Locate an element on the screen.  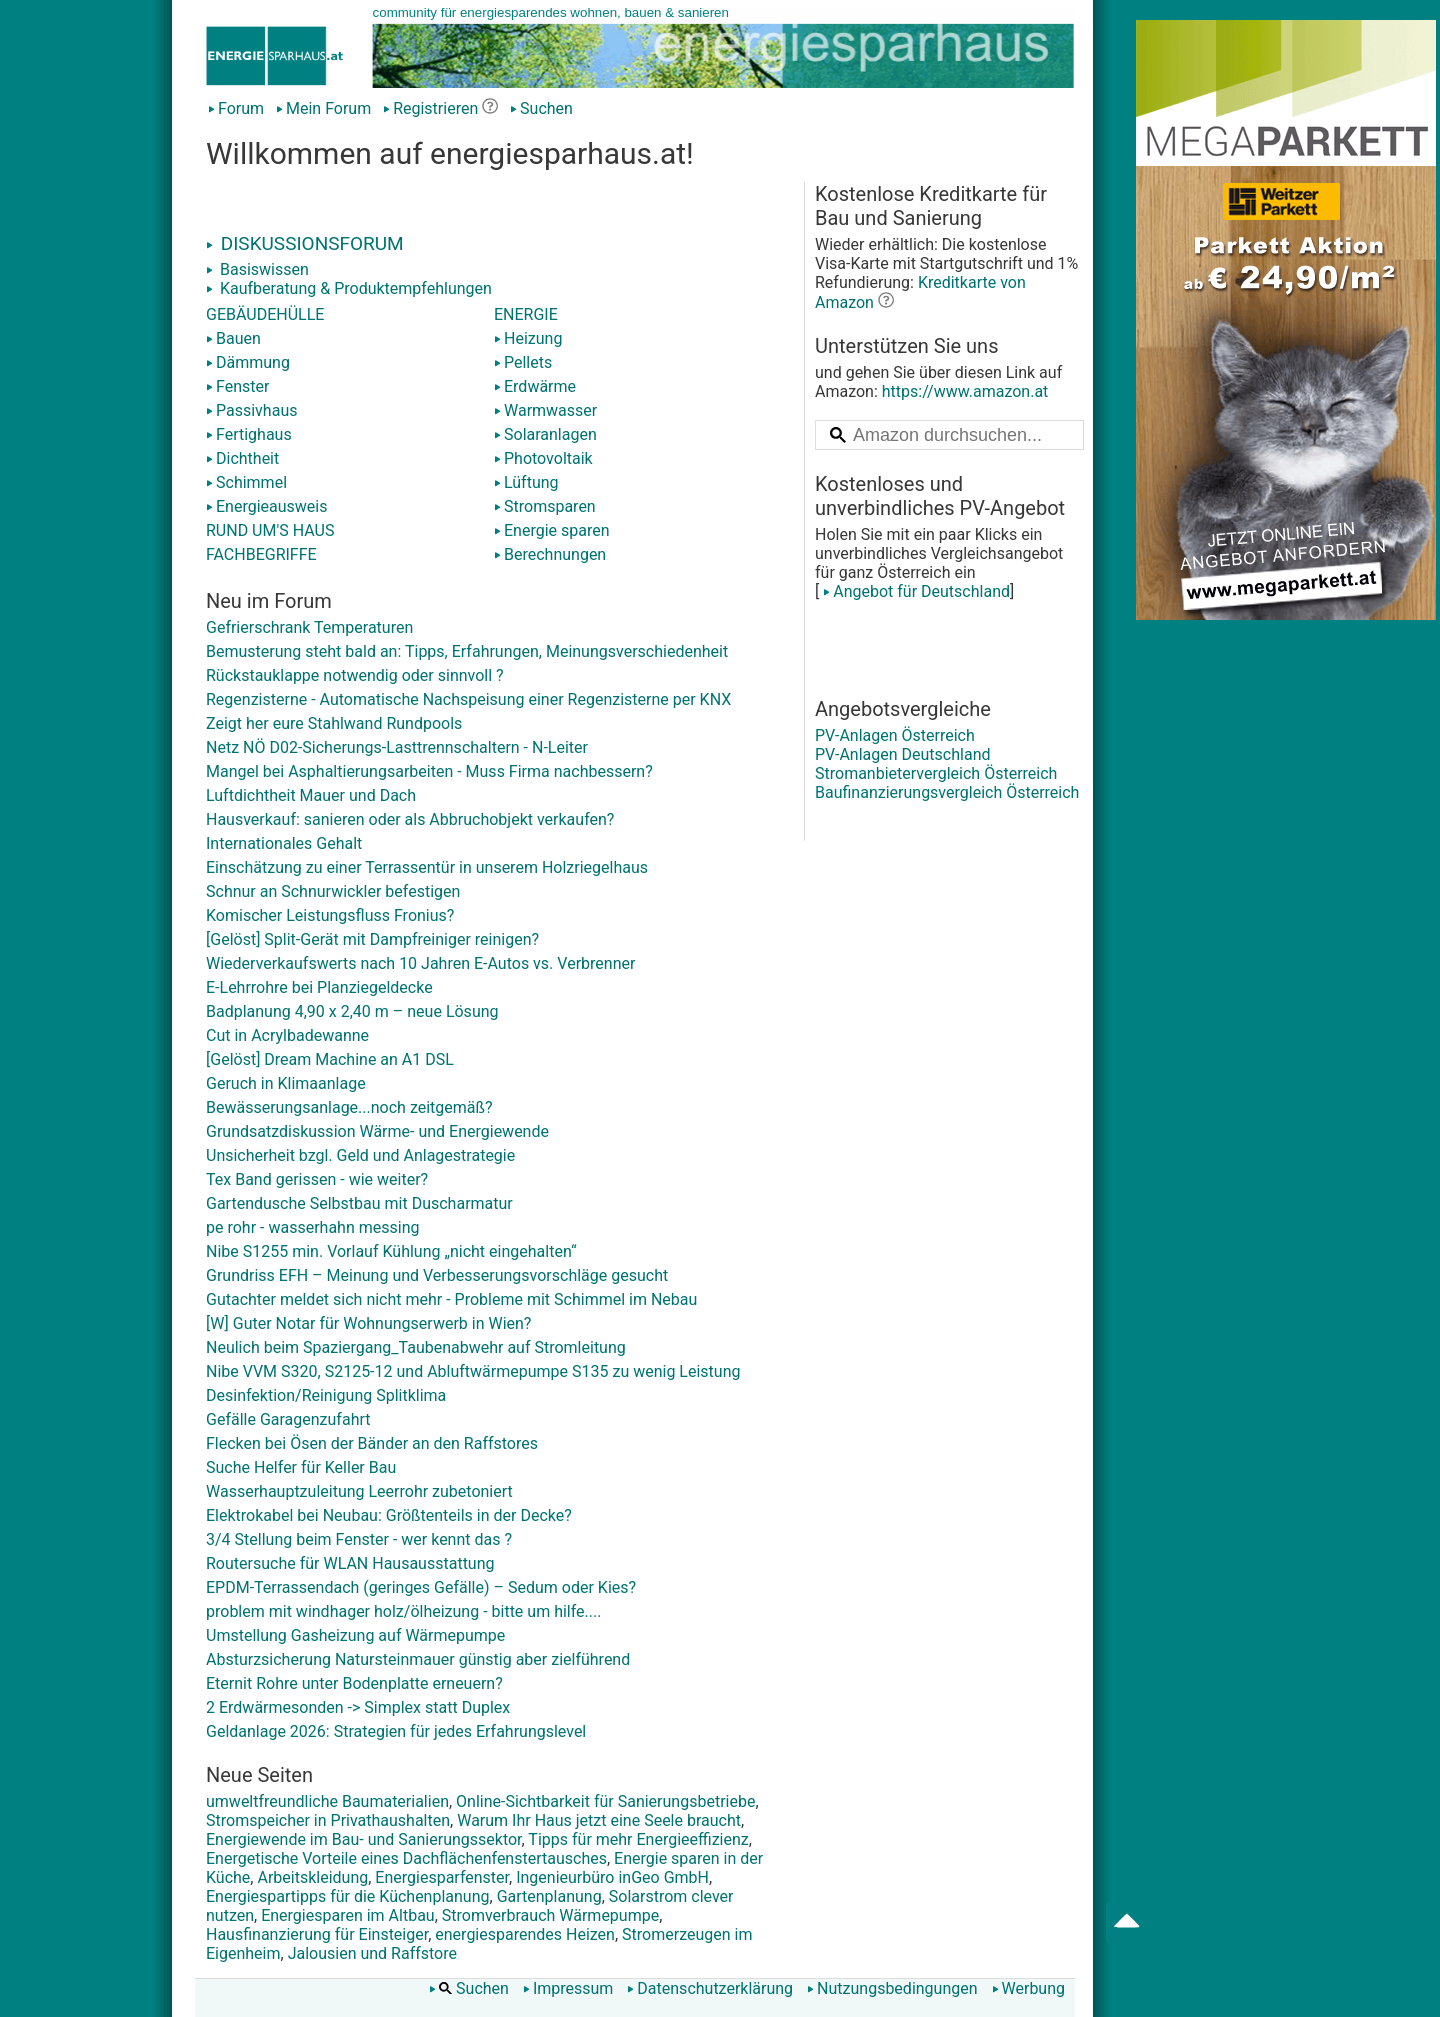
Jalousien und Raffstore is located at coordinates (372, 1953).